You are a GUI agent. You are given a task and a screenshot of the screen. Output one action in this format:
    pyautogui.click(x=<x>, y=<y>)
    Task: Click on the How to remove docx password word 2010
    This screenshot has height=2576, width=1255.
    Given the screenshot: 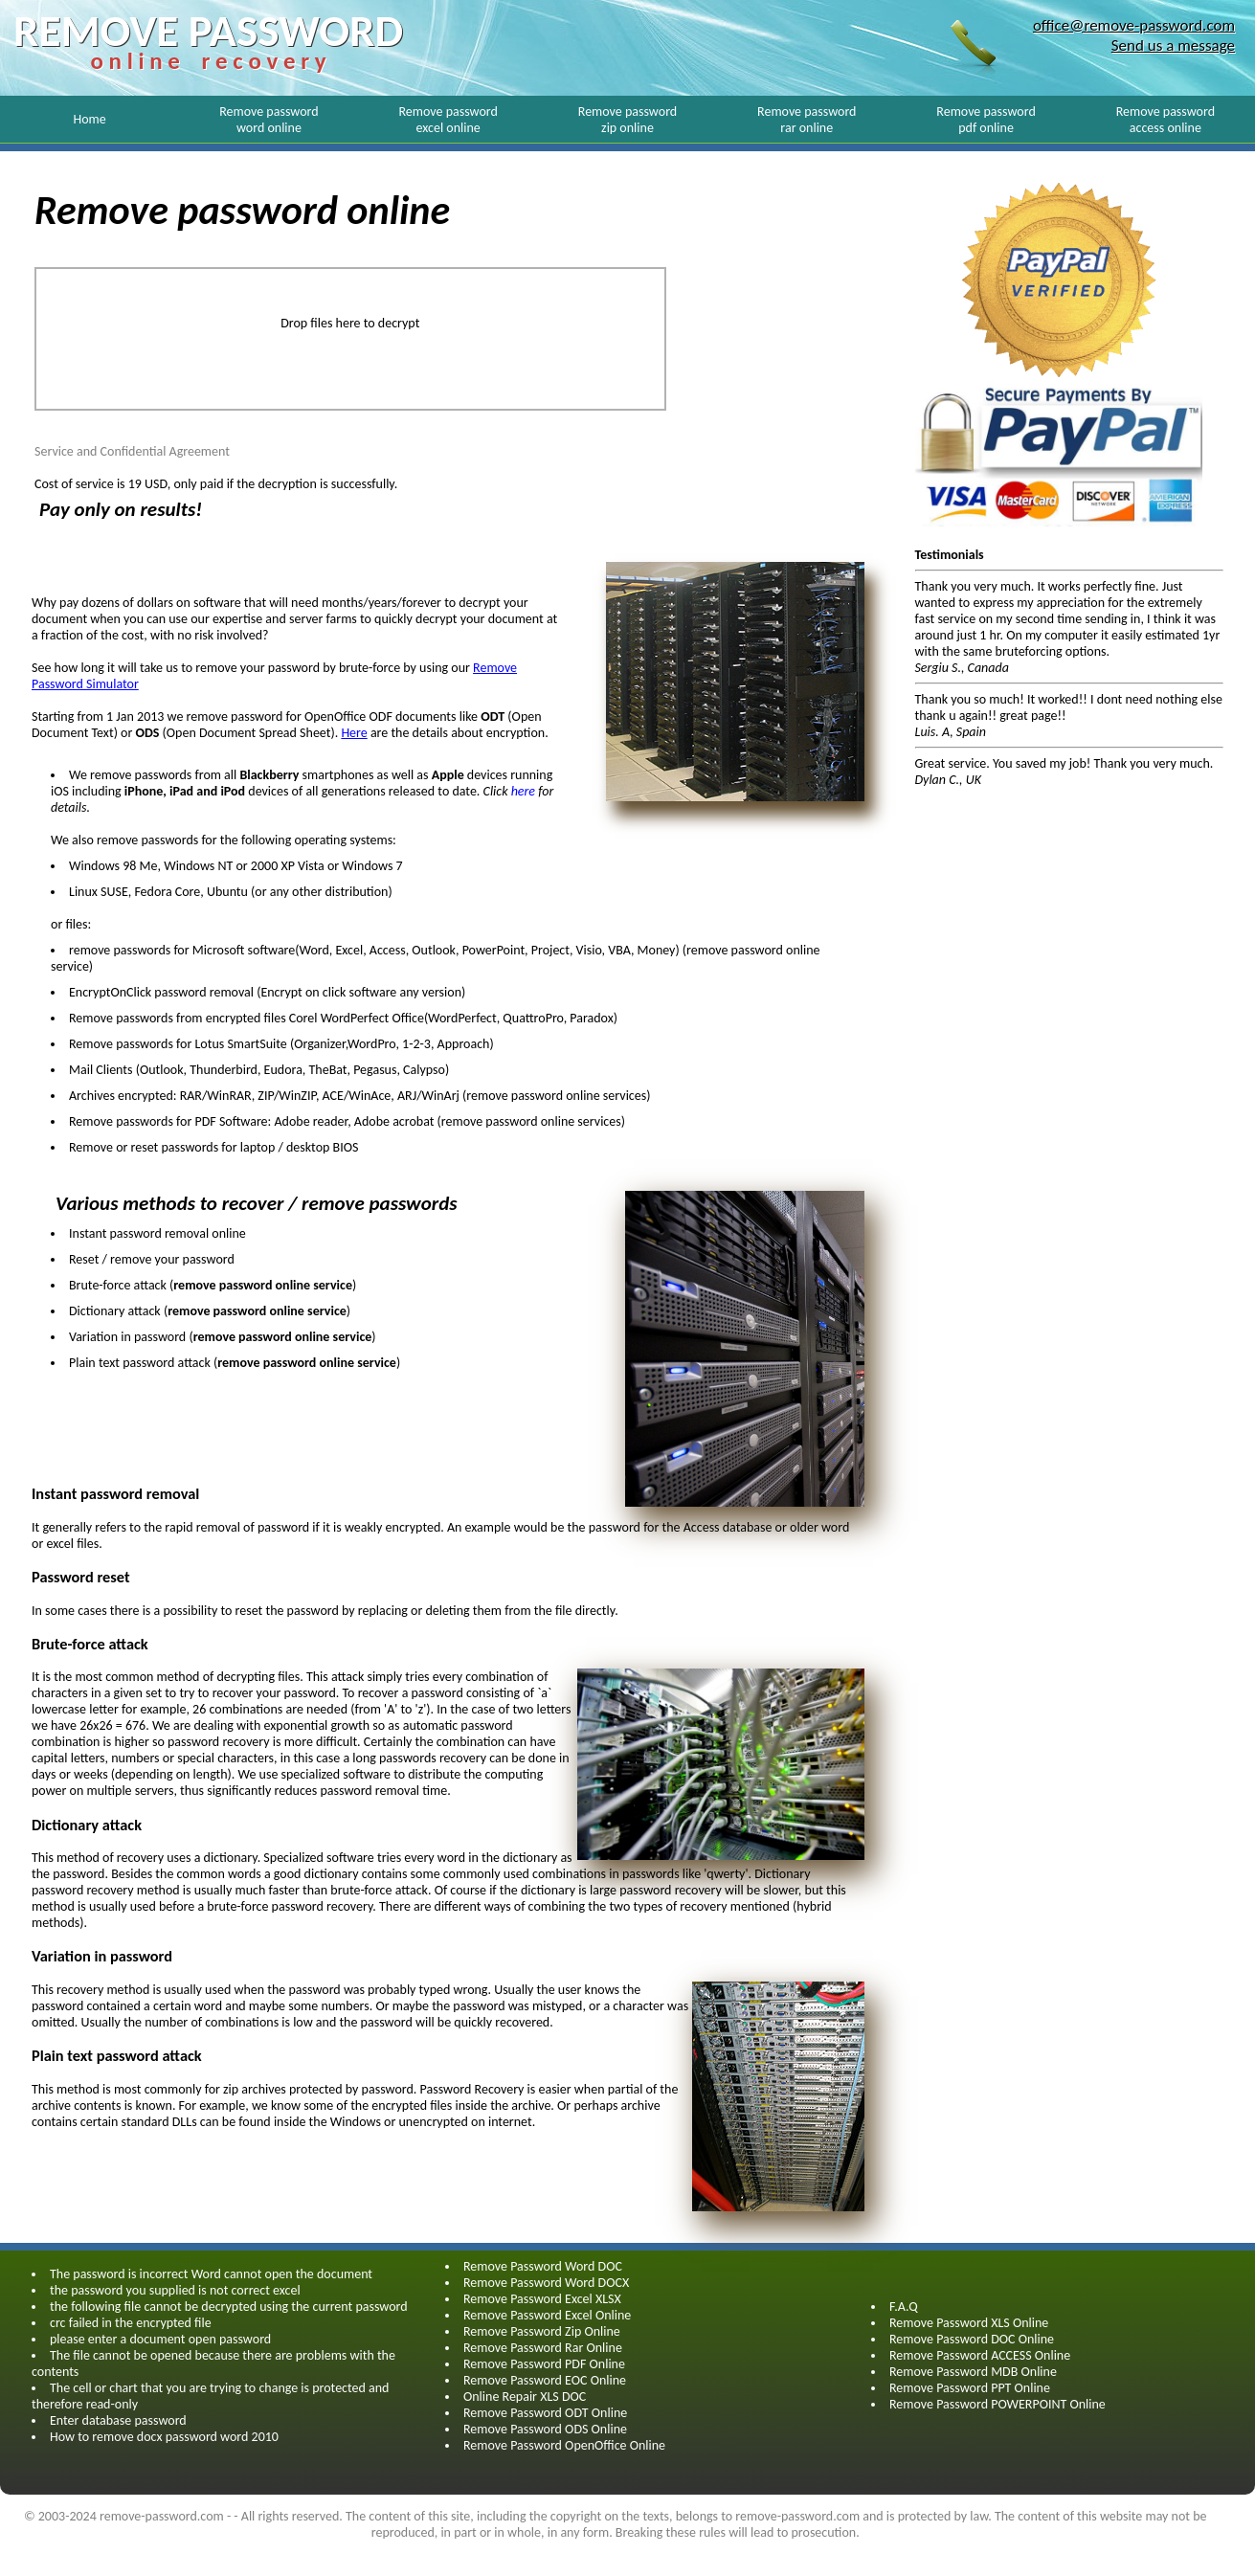 What is the action you would take?
    pyautogui.click(x=164, y=2437)
    